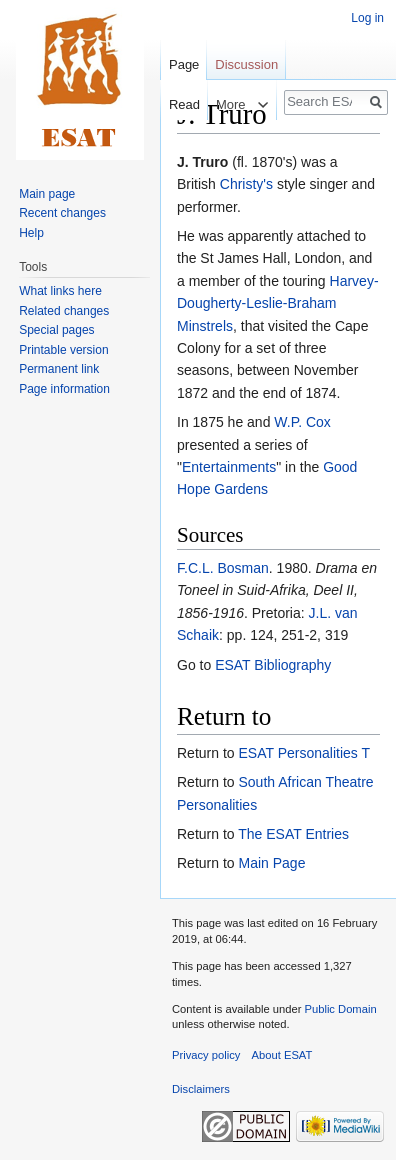 The height and width of the screenshot is (1160, 396). I want to click on F.C.L. Bosman, so click(223, 568).